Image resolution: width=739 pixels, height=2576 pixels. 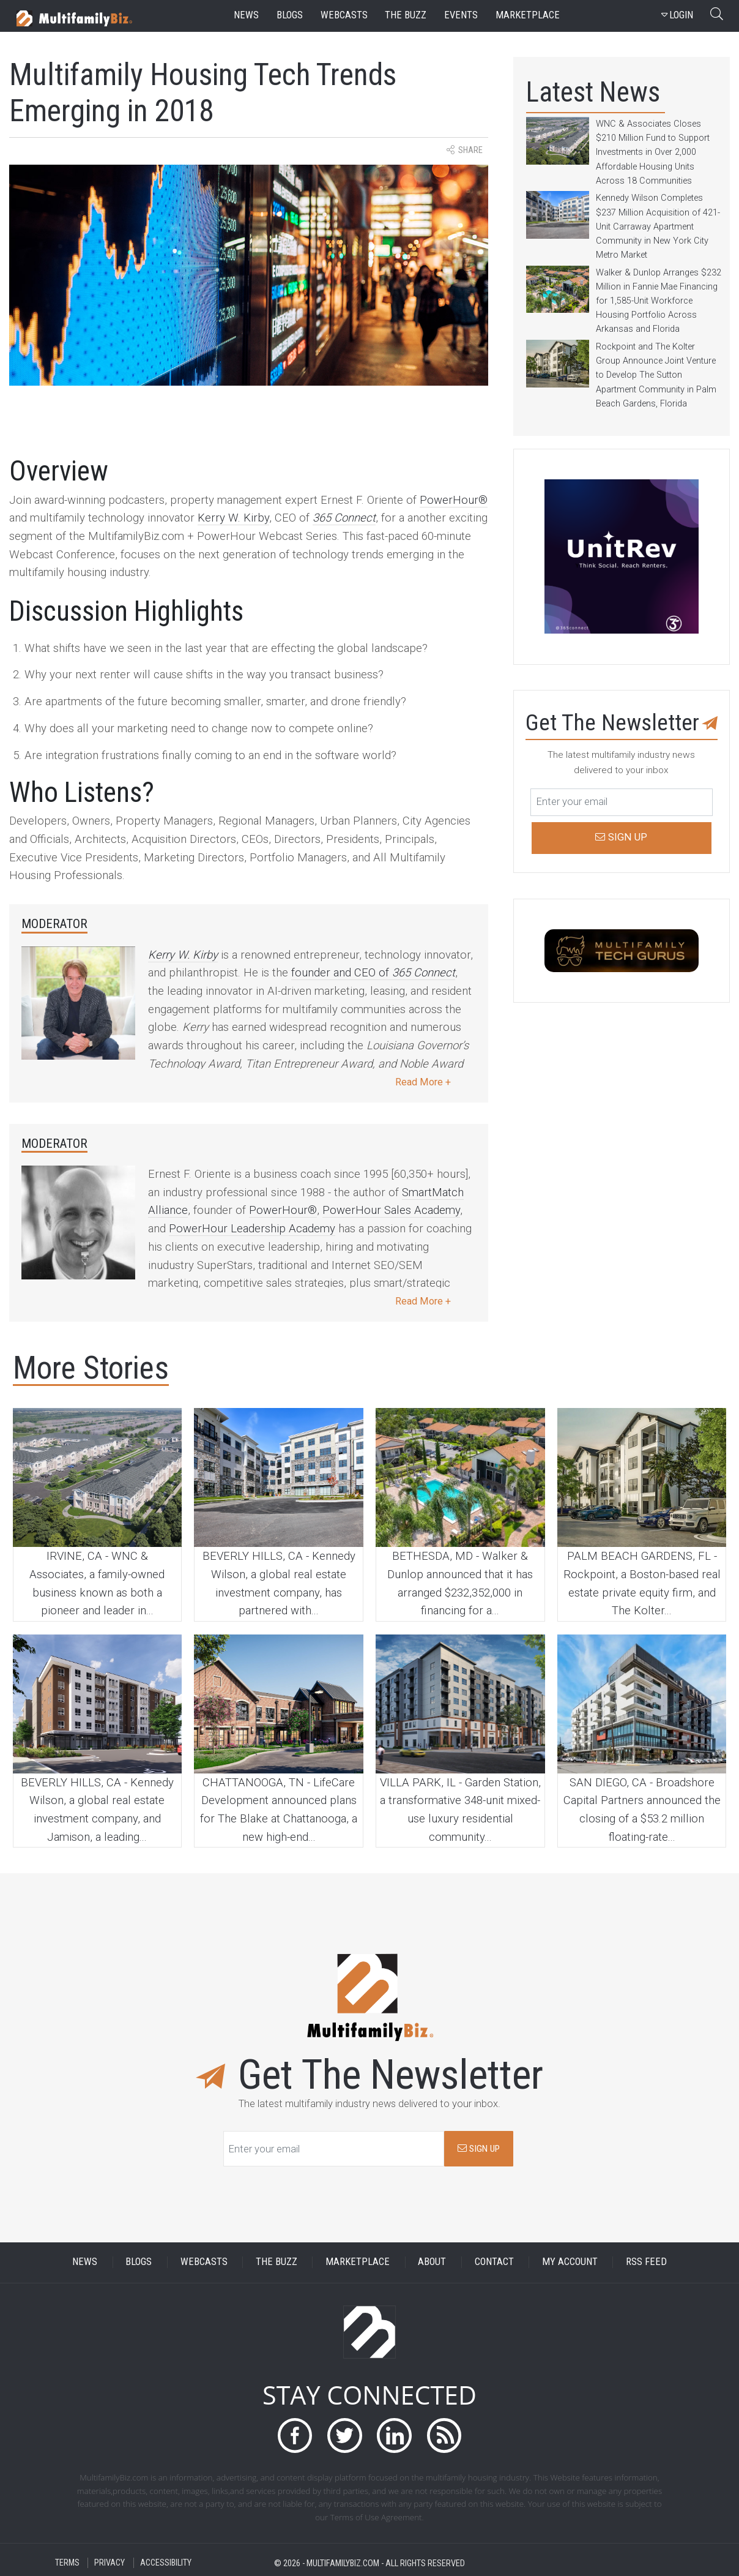 What do you see at coordinates (290, 15) in the screenshot?
I see `blogs` at bounding box center [290, 15].